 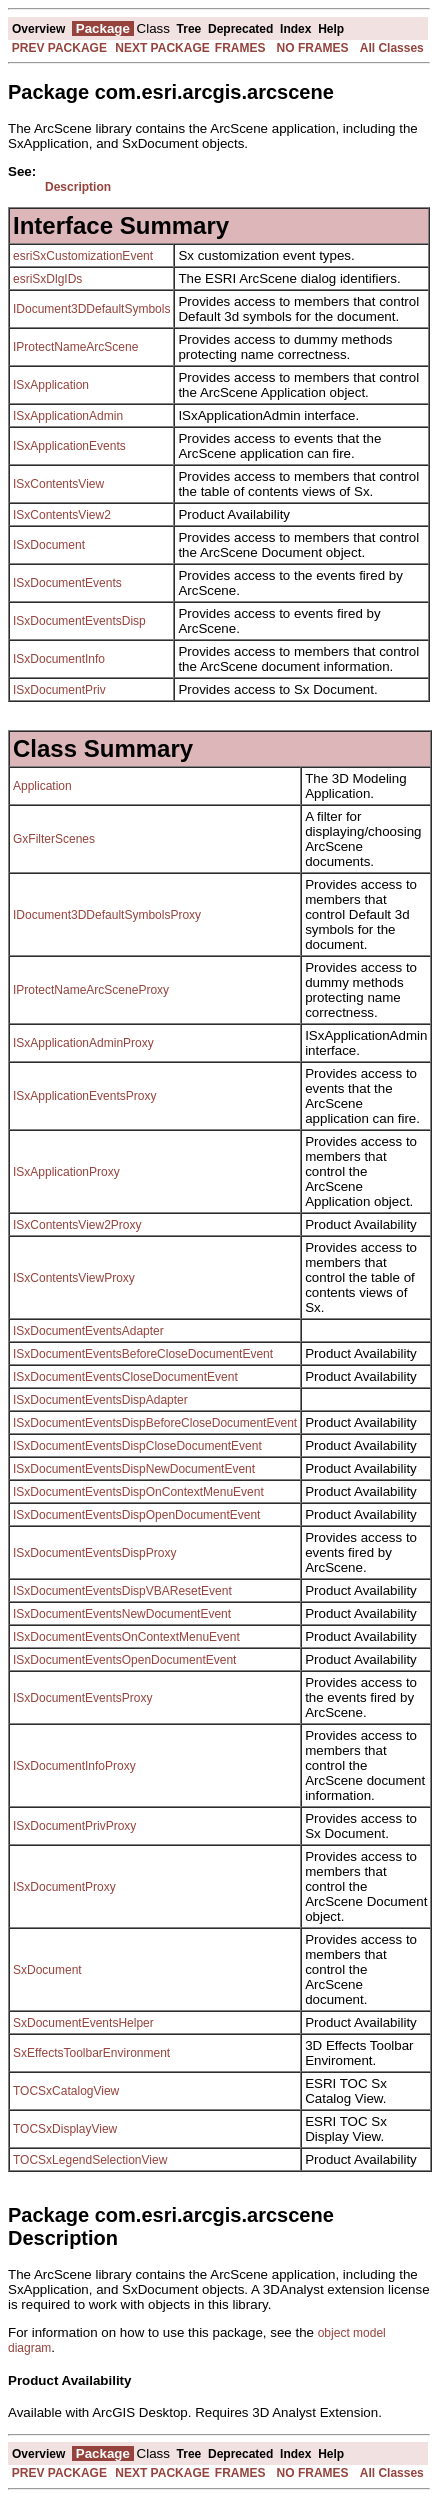 I want to click on ISxDocumentEventsDispProxy, so click(x=94, y=1553).